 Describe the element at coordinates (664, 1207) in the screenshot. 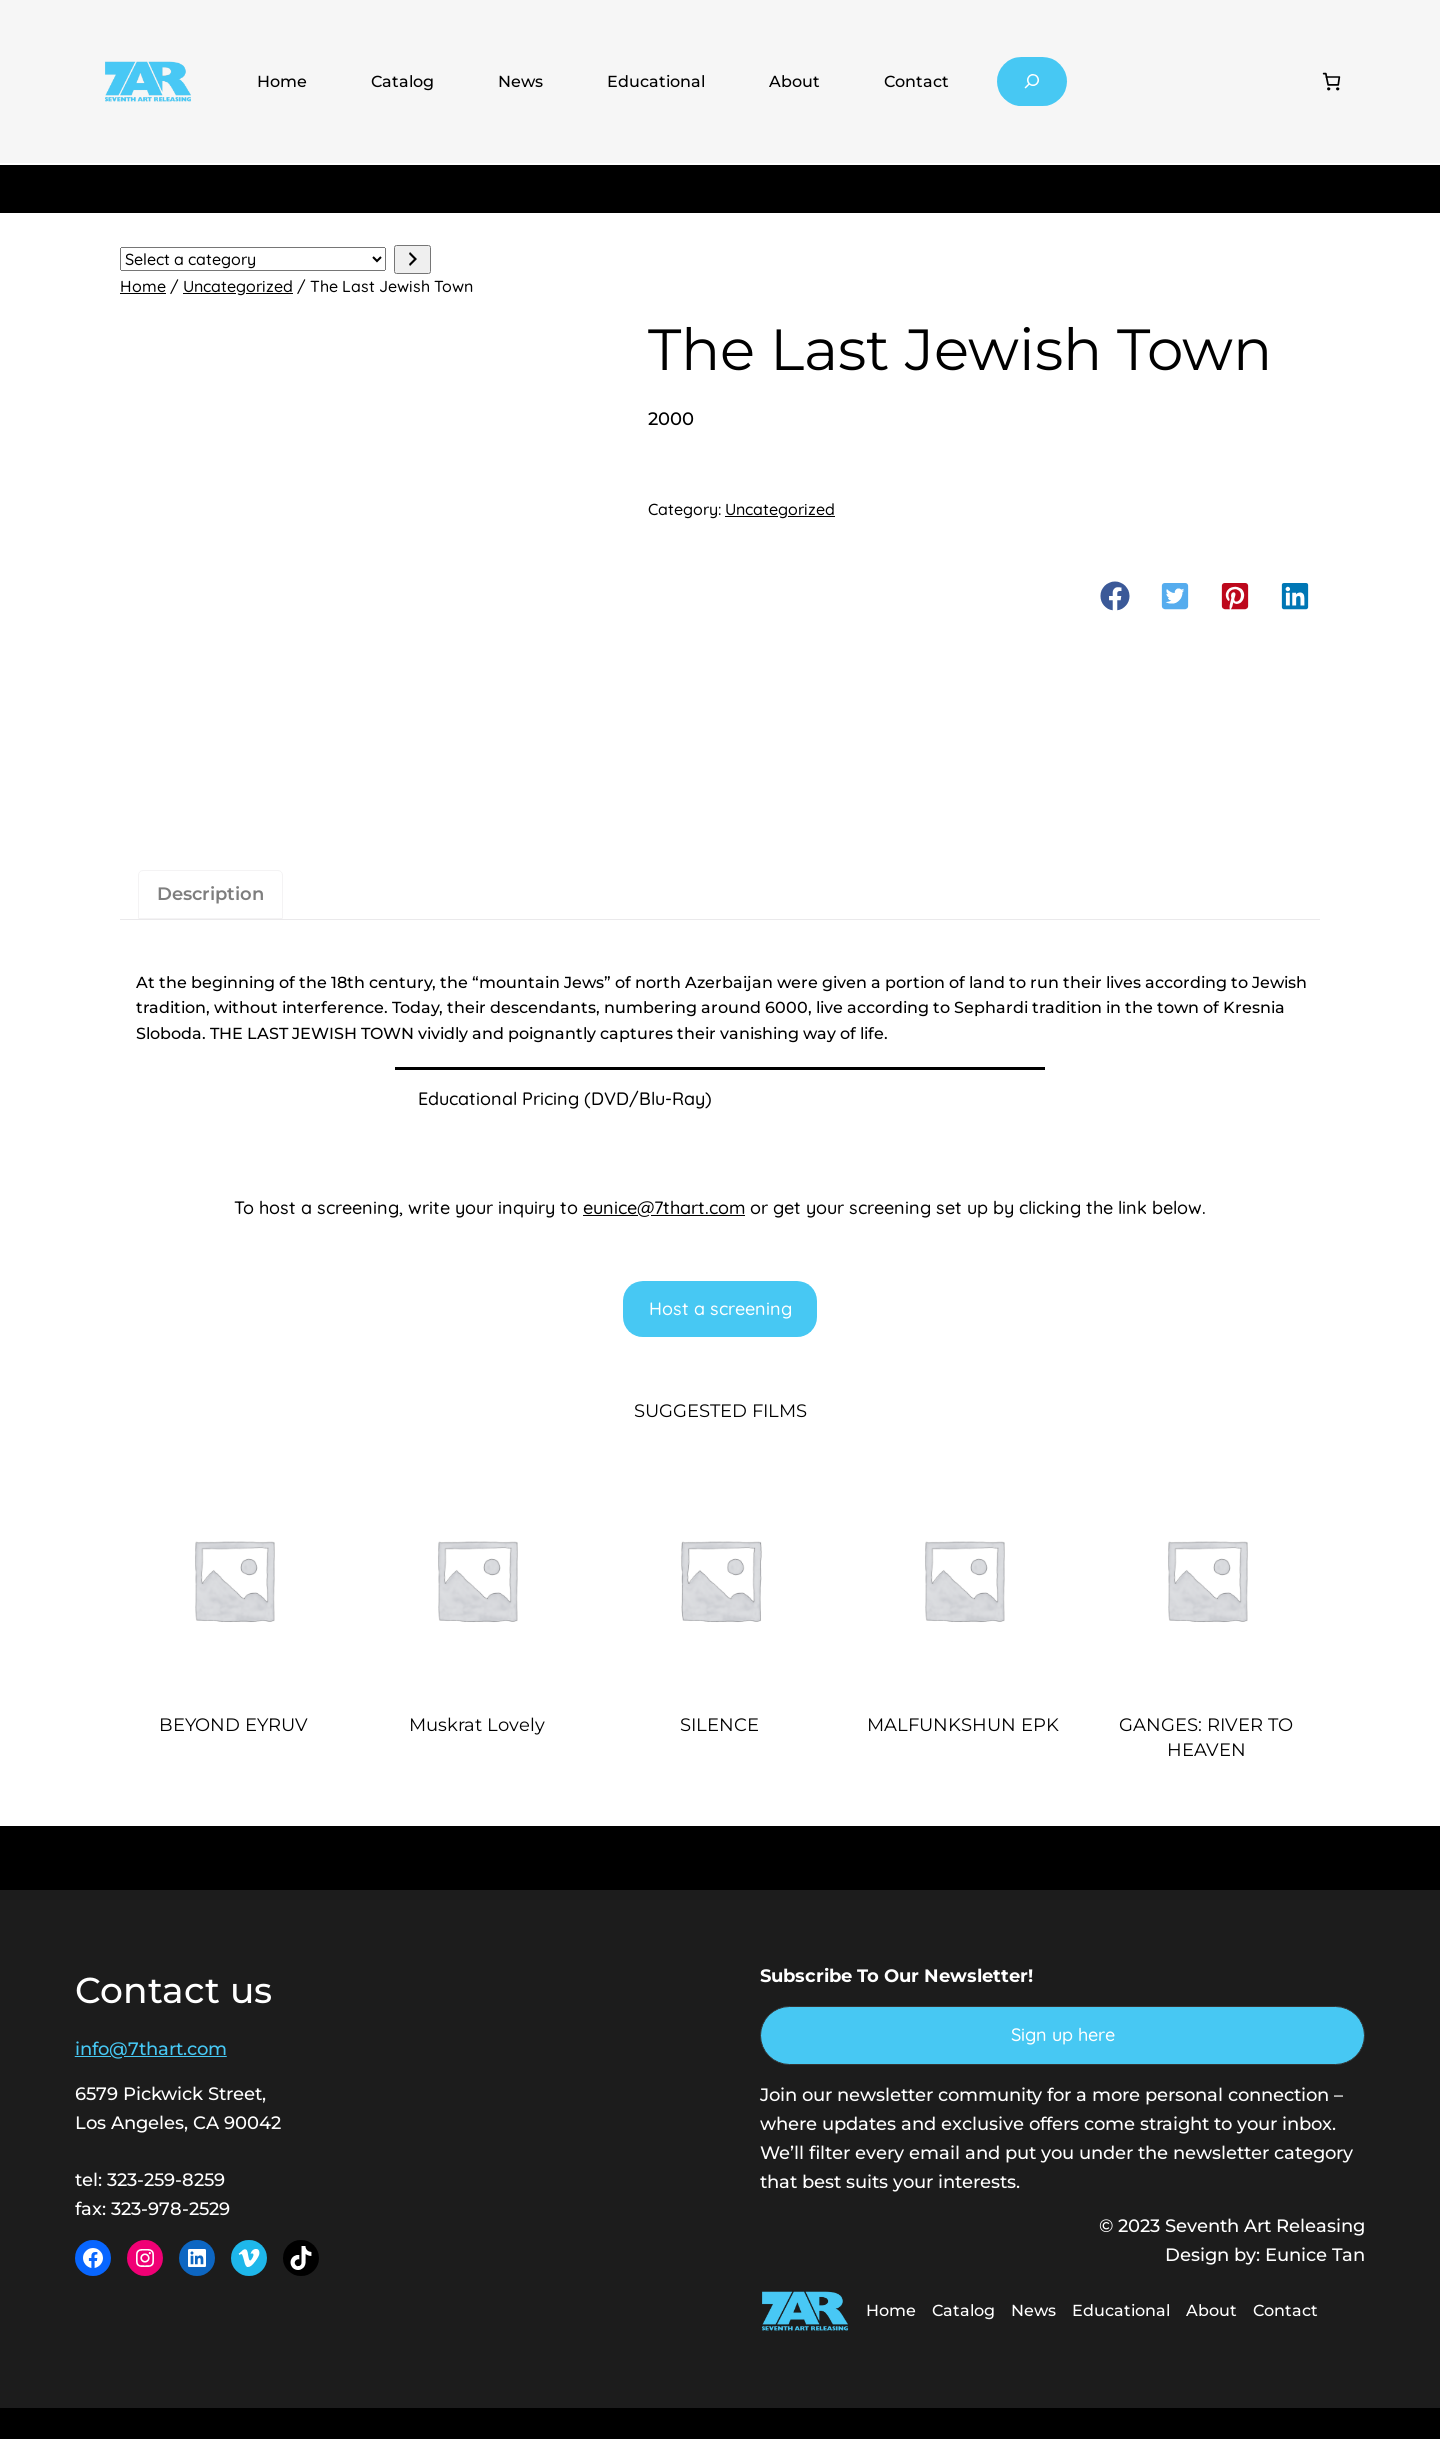

I see `eunice@7thart.com` at that location.